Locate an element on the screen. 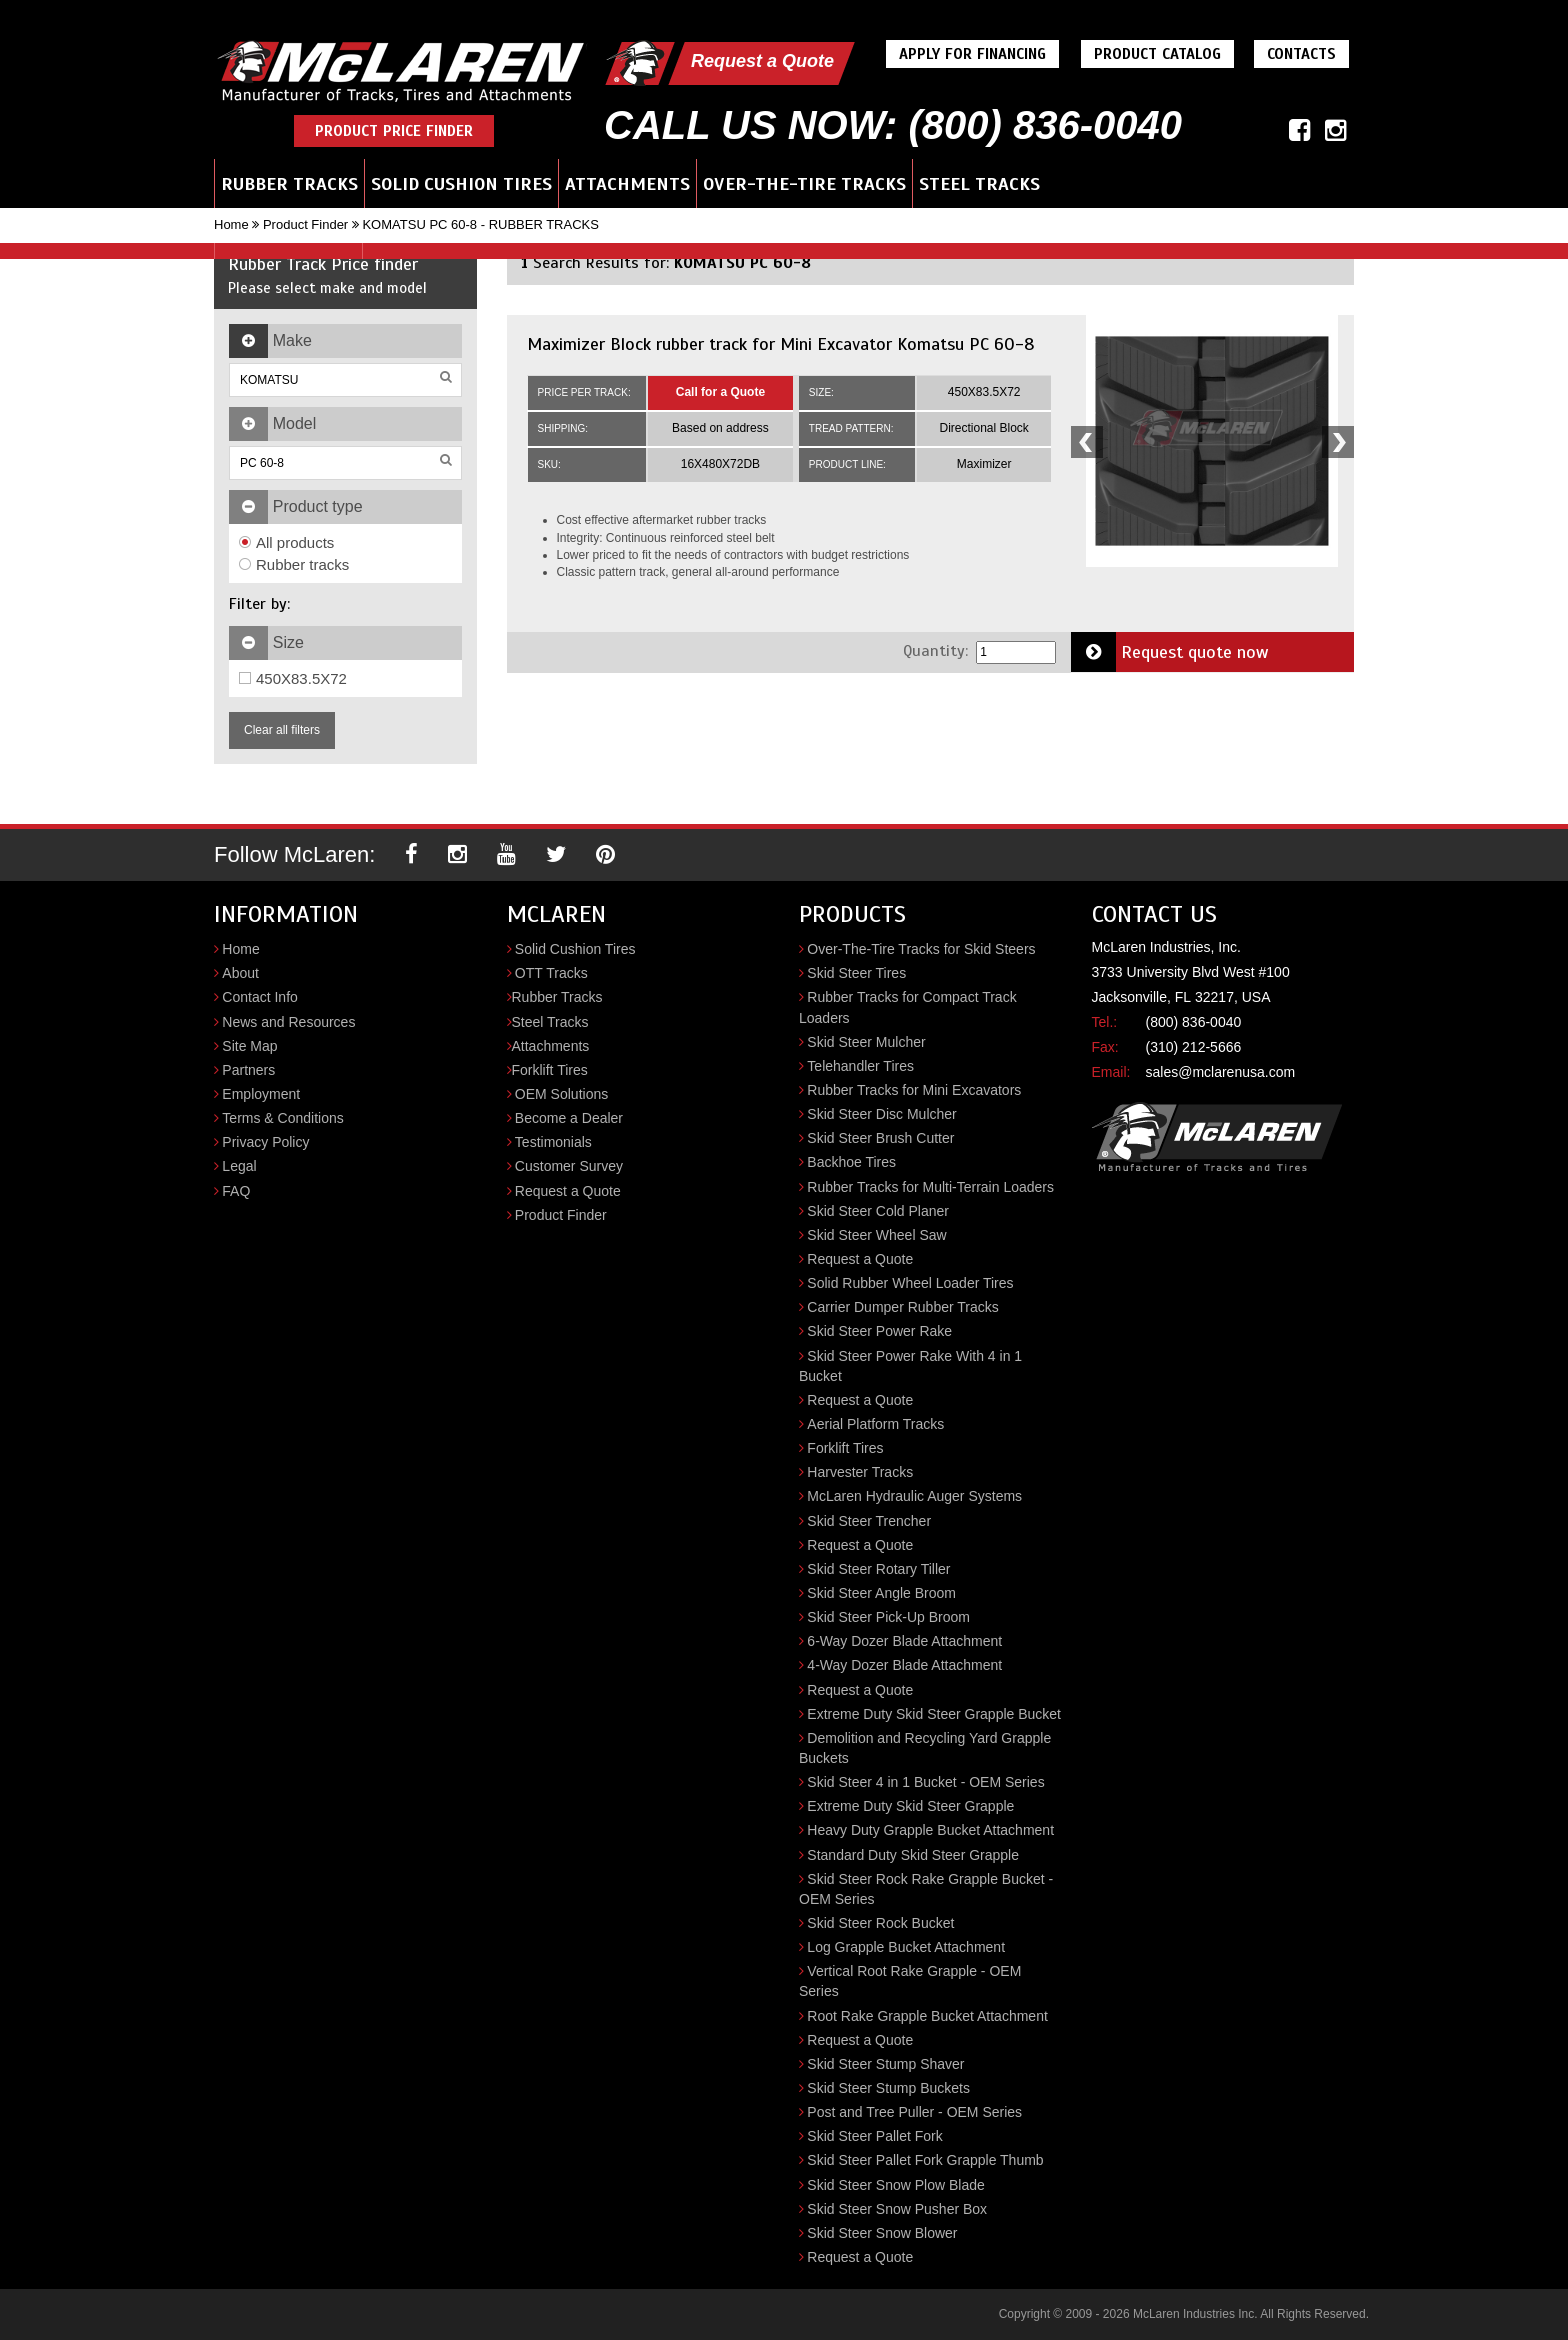  450X83.5X72 is located at coordinates (293, 678).